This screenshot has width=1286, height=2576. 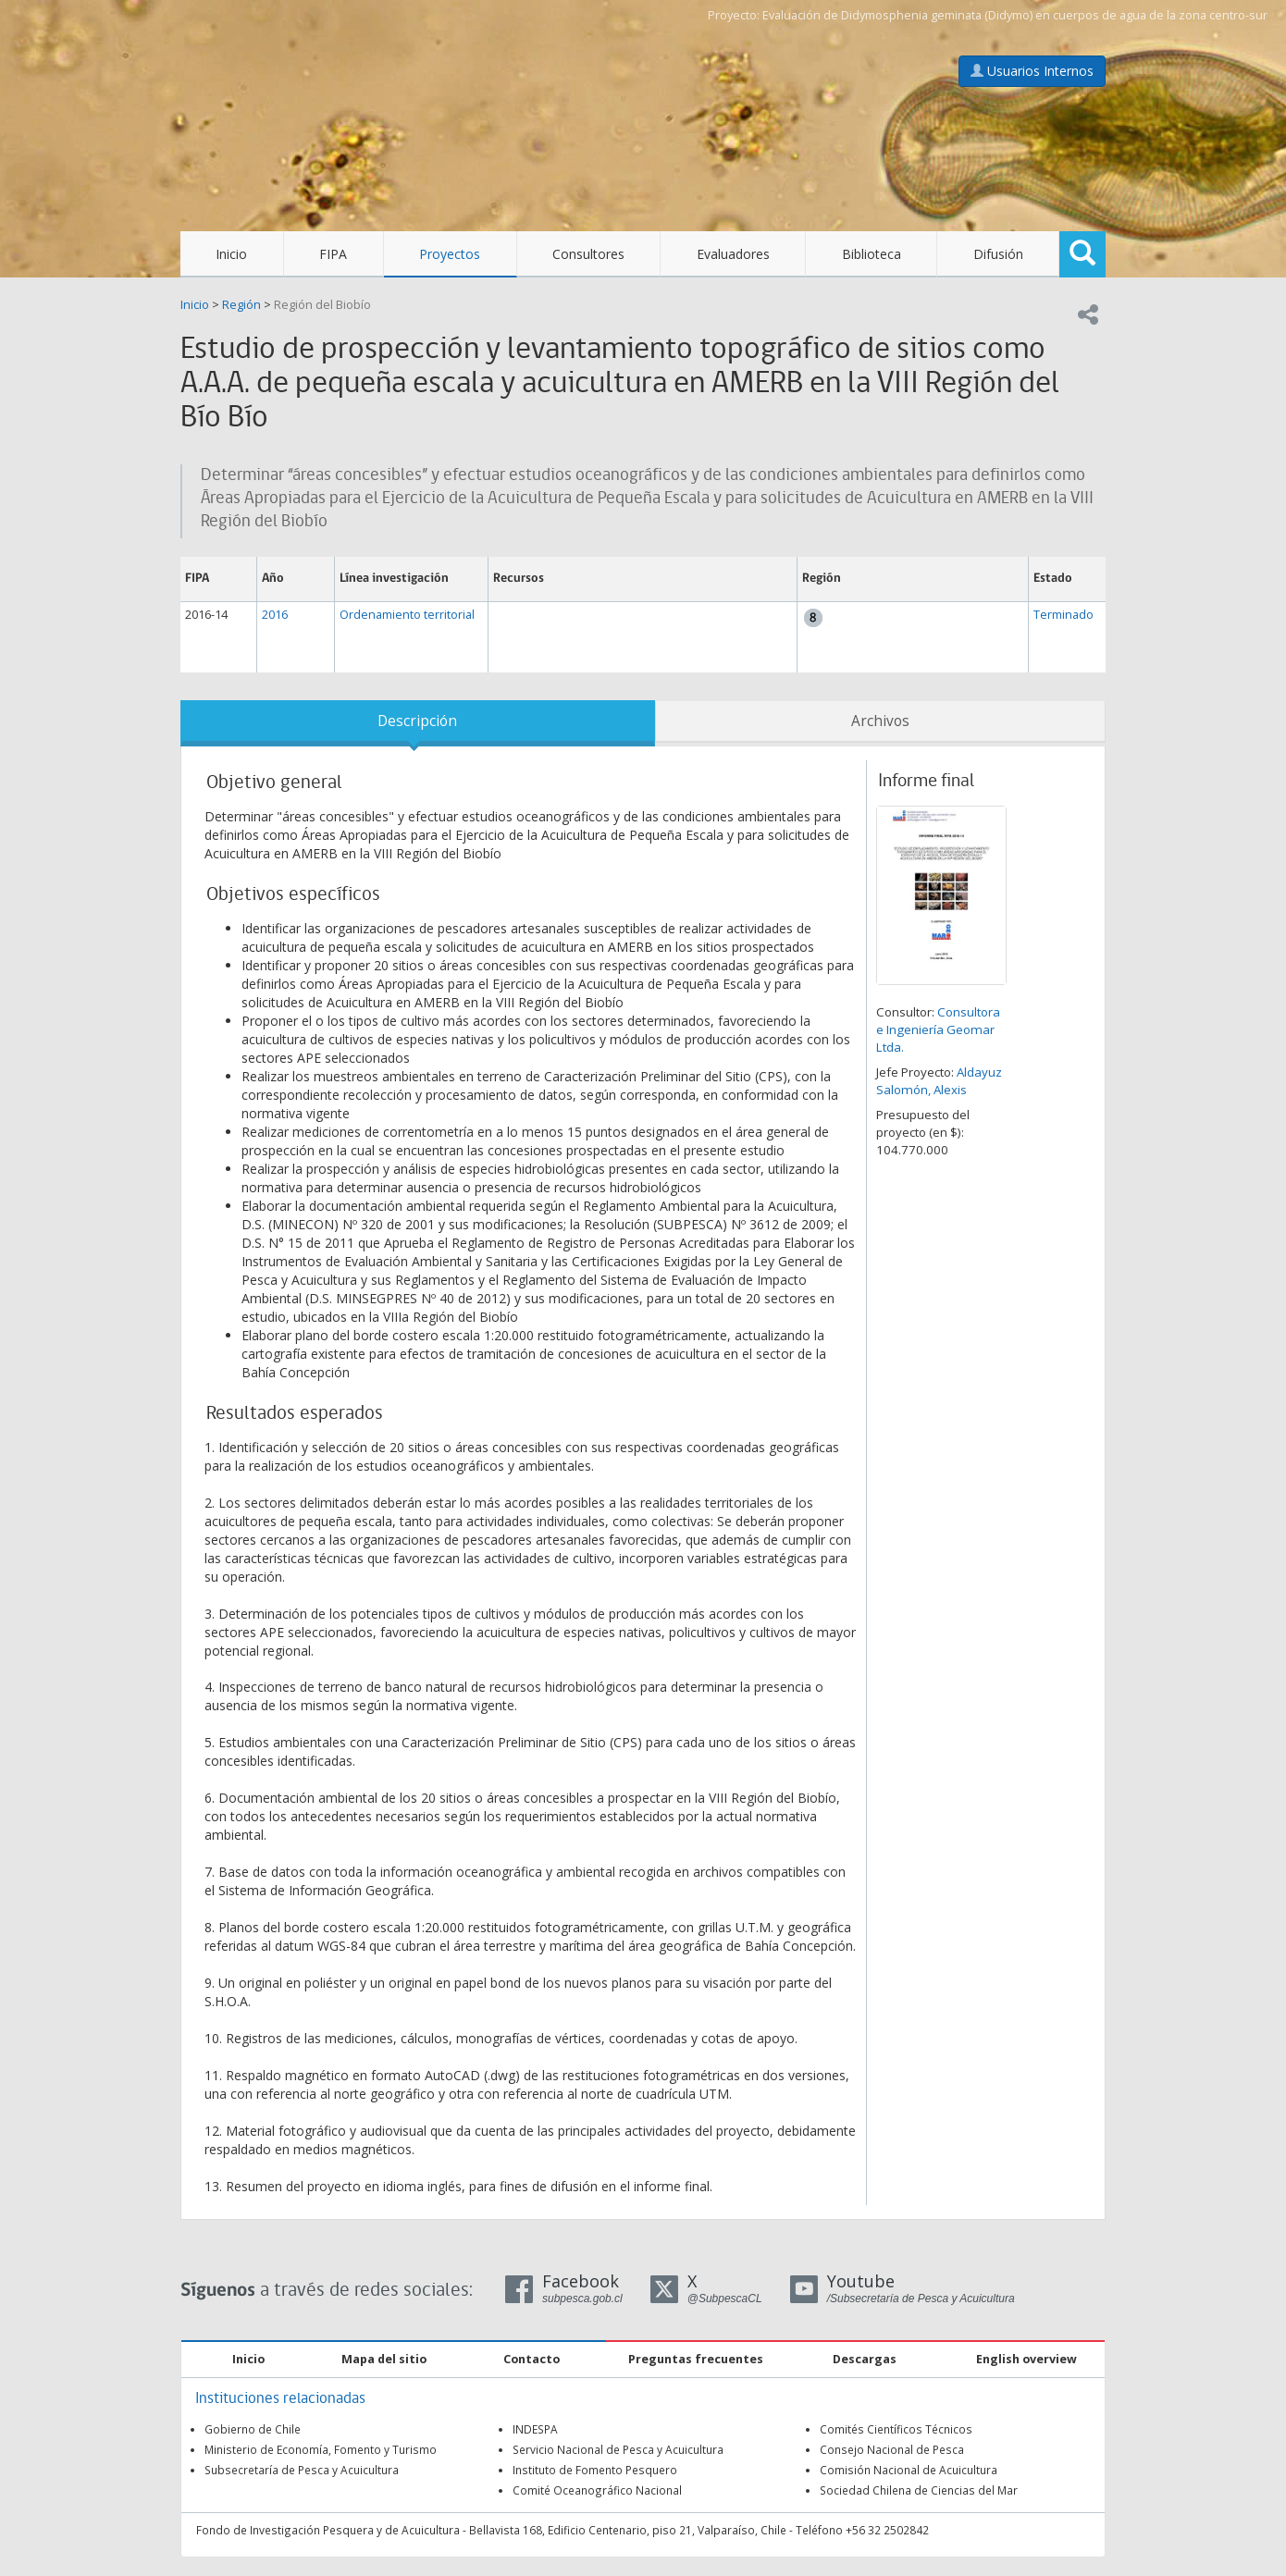 What do you see at coordinates (595, 2469) in the screenshot?
I see `Instituto de Fomento Pesquero` at bounding box center [595, 2469].